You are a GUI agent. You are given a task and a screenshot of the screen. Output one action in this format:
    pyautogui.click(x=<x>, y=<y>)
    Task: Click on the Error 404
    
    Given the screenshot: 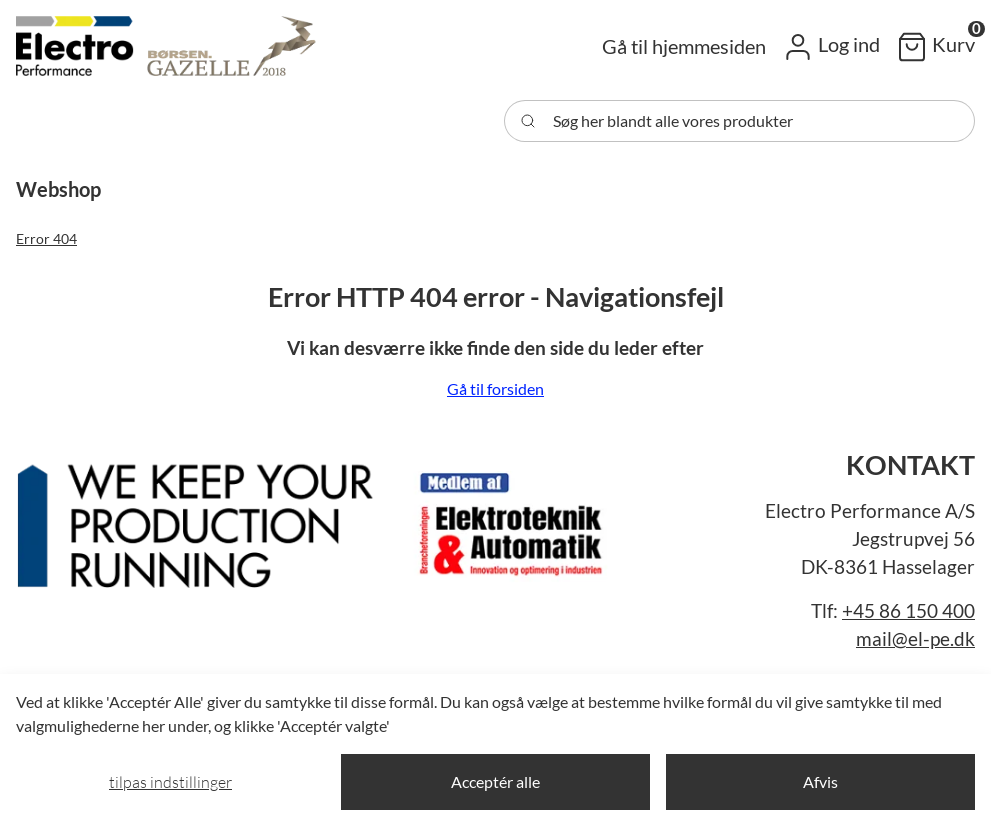 What is the action you would take?
    pyautogui.click(x=46, y=238)
    